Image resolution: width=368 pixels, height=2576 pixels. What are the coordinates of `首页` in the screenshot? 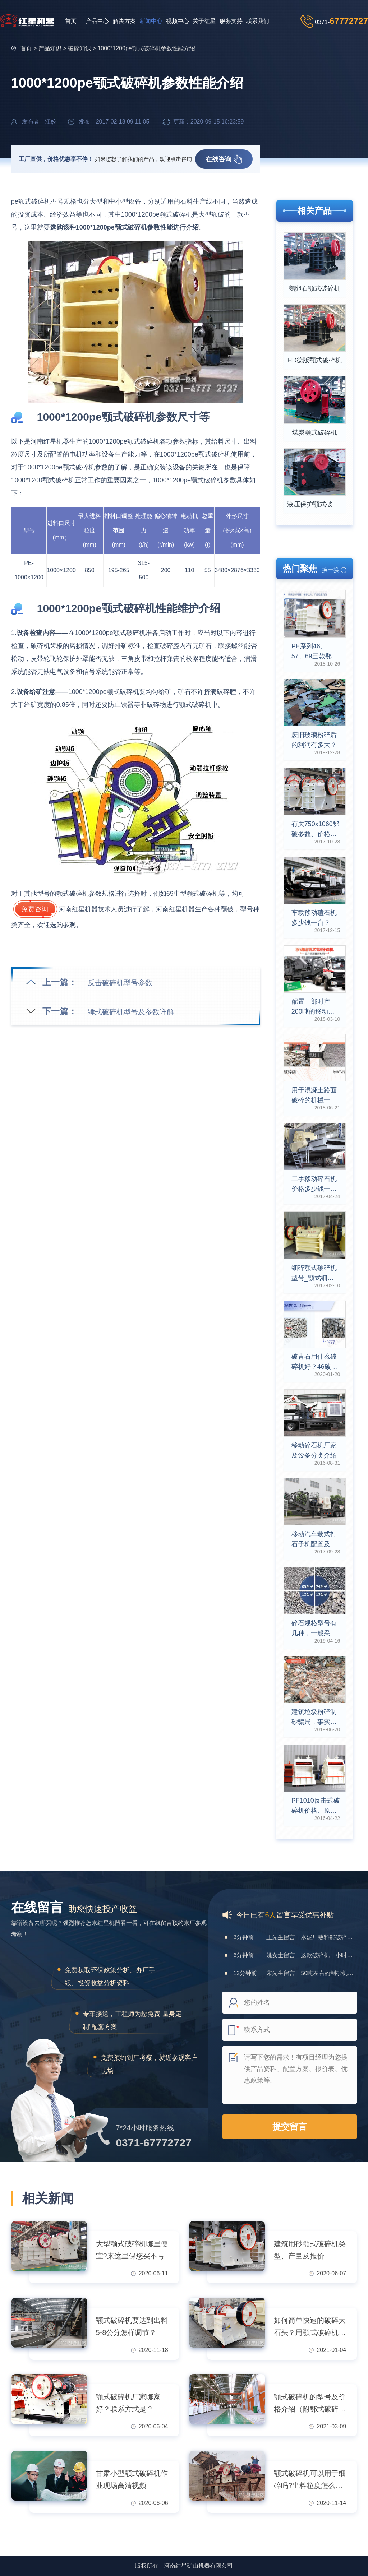 It's located at (71, 21).